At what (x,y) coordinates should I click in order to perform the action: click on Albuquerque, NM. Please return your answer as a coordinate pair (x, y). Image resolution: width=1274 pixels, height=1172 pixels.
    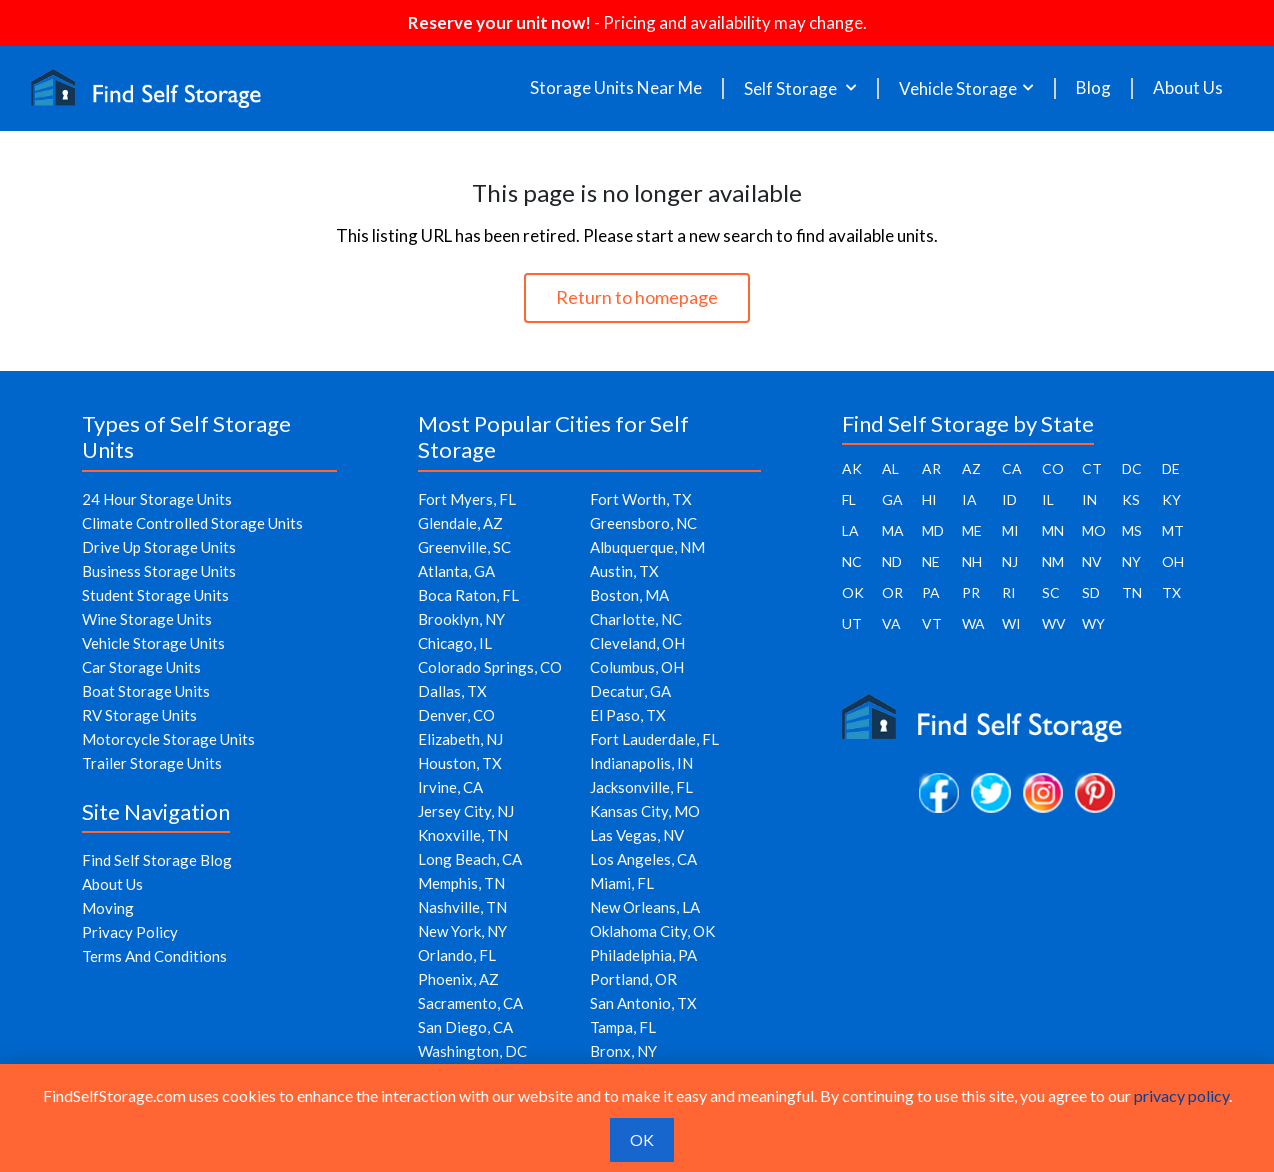
    Looking at the image, I should click on (647, 547).